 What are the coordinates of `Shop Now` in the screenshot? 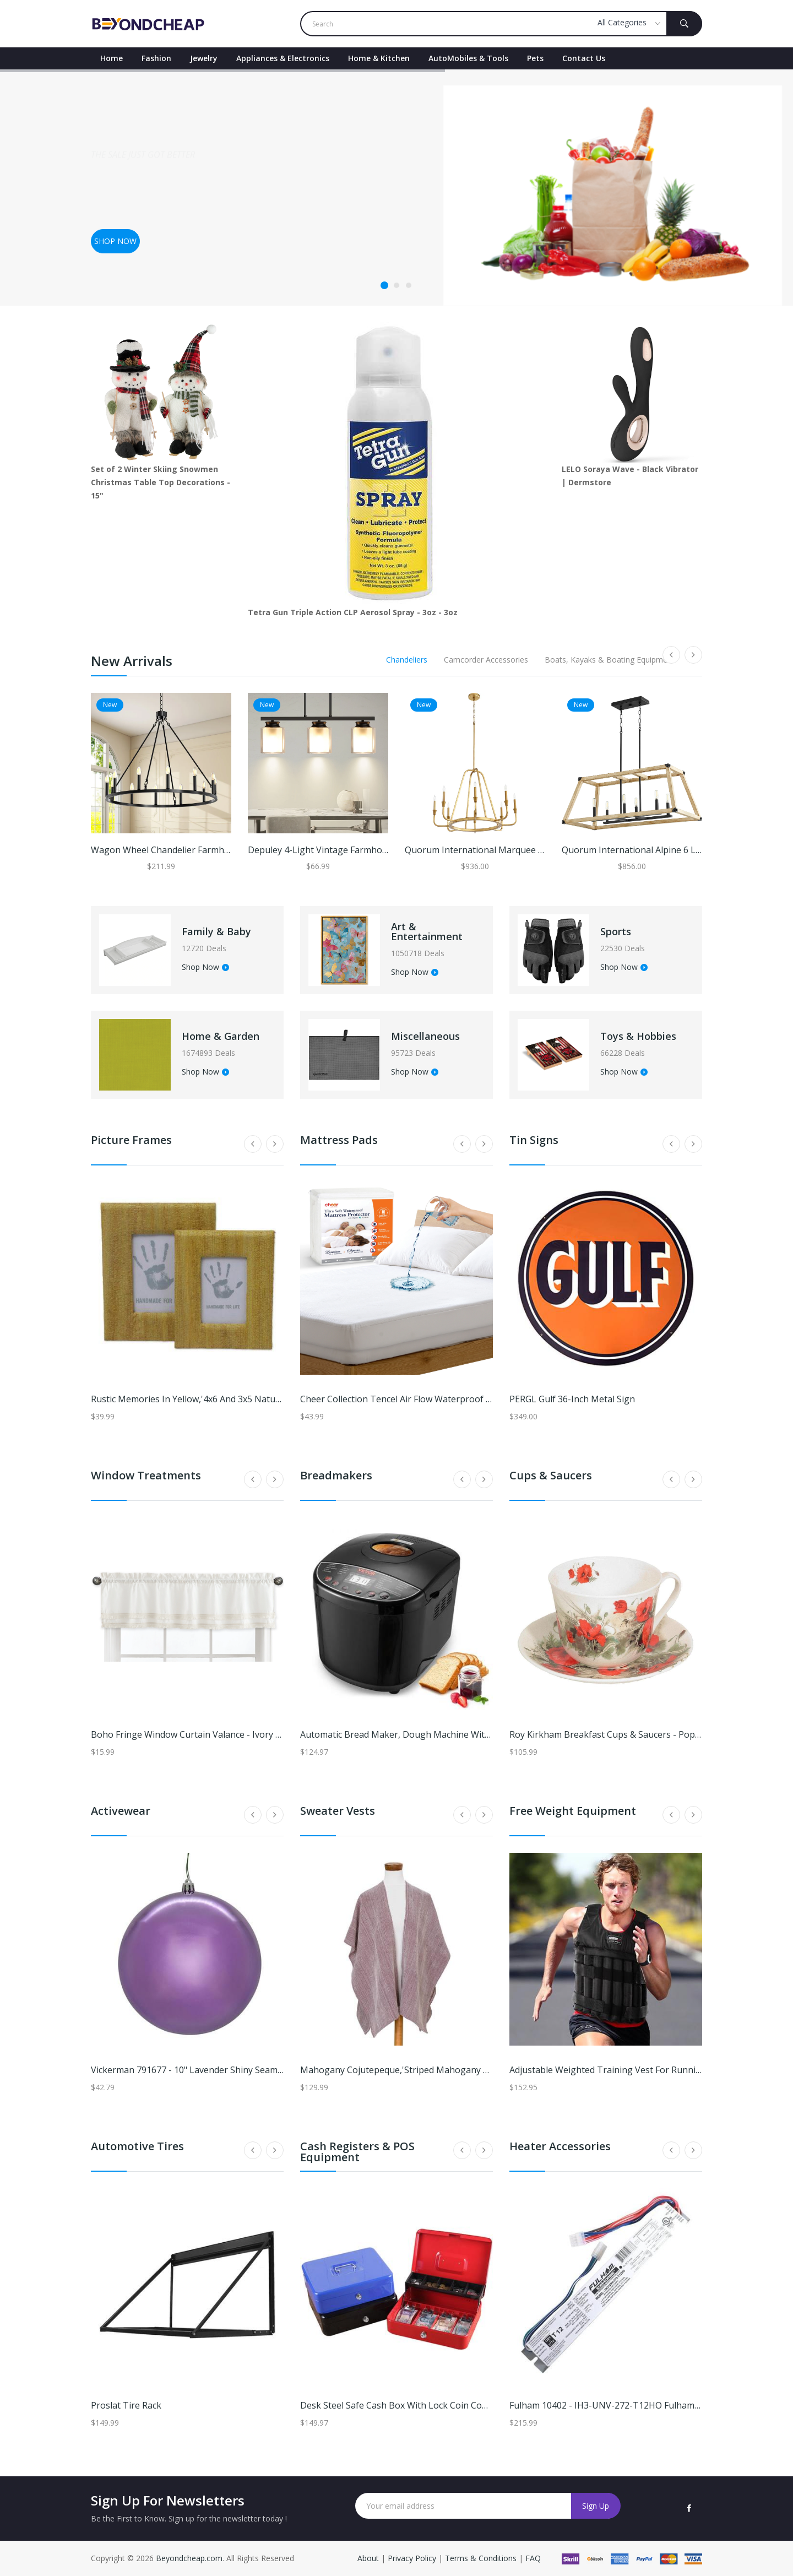 It's located at (205, 967).